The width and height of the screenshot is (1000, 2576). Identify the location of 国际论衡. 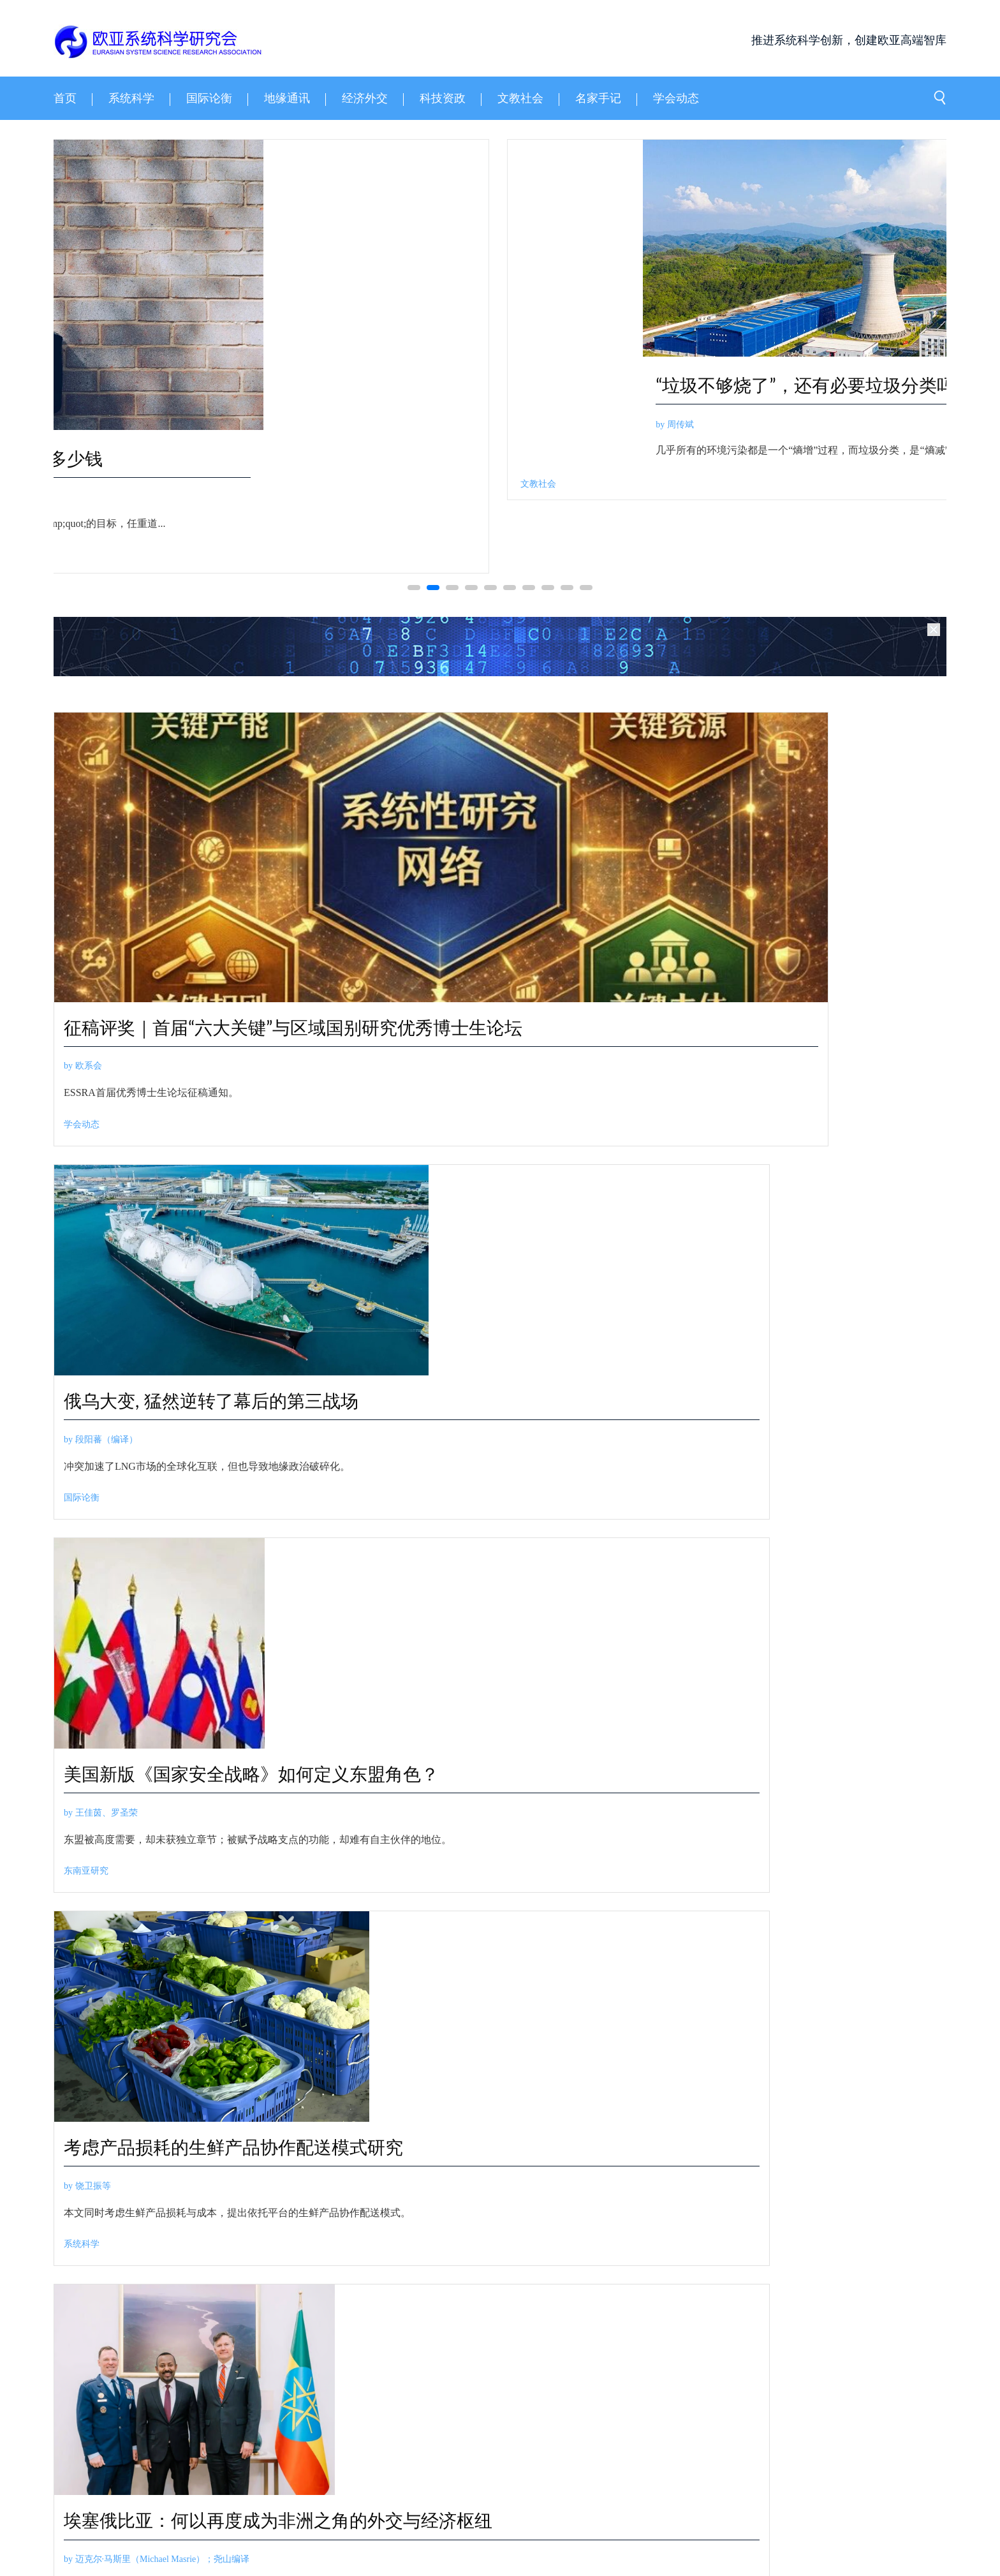
(537, 1189).